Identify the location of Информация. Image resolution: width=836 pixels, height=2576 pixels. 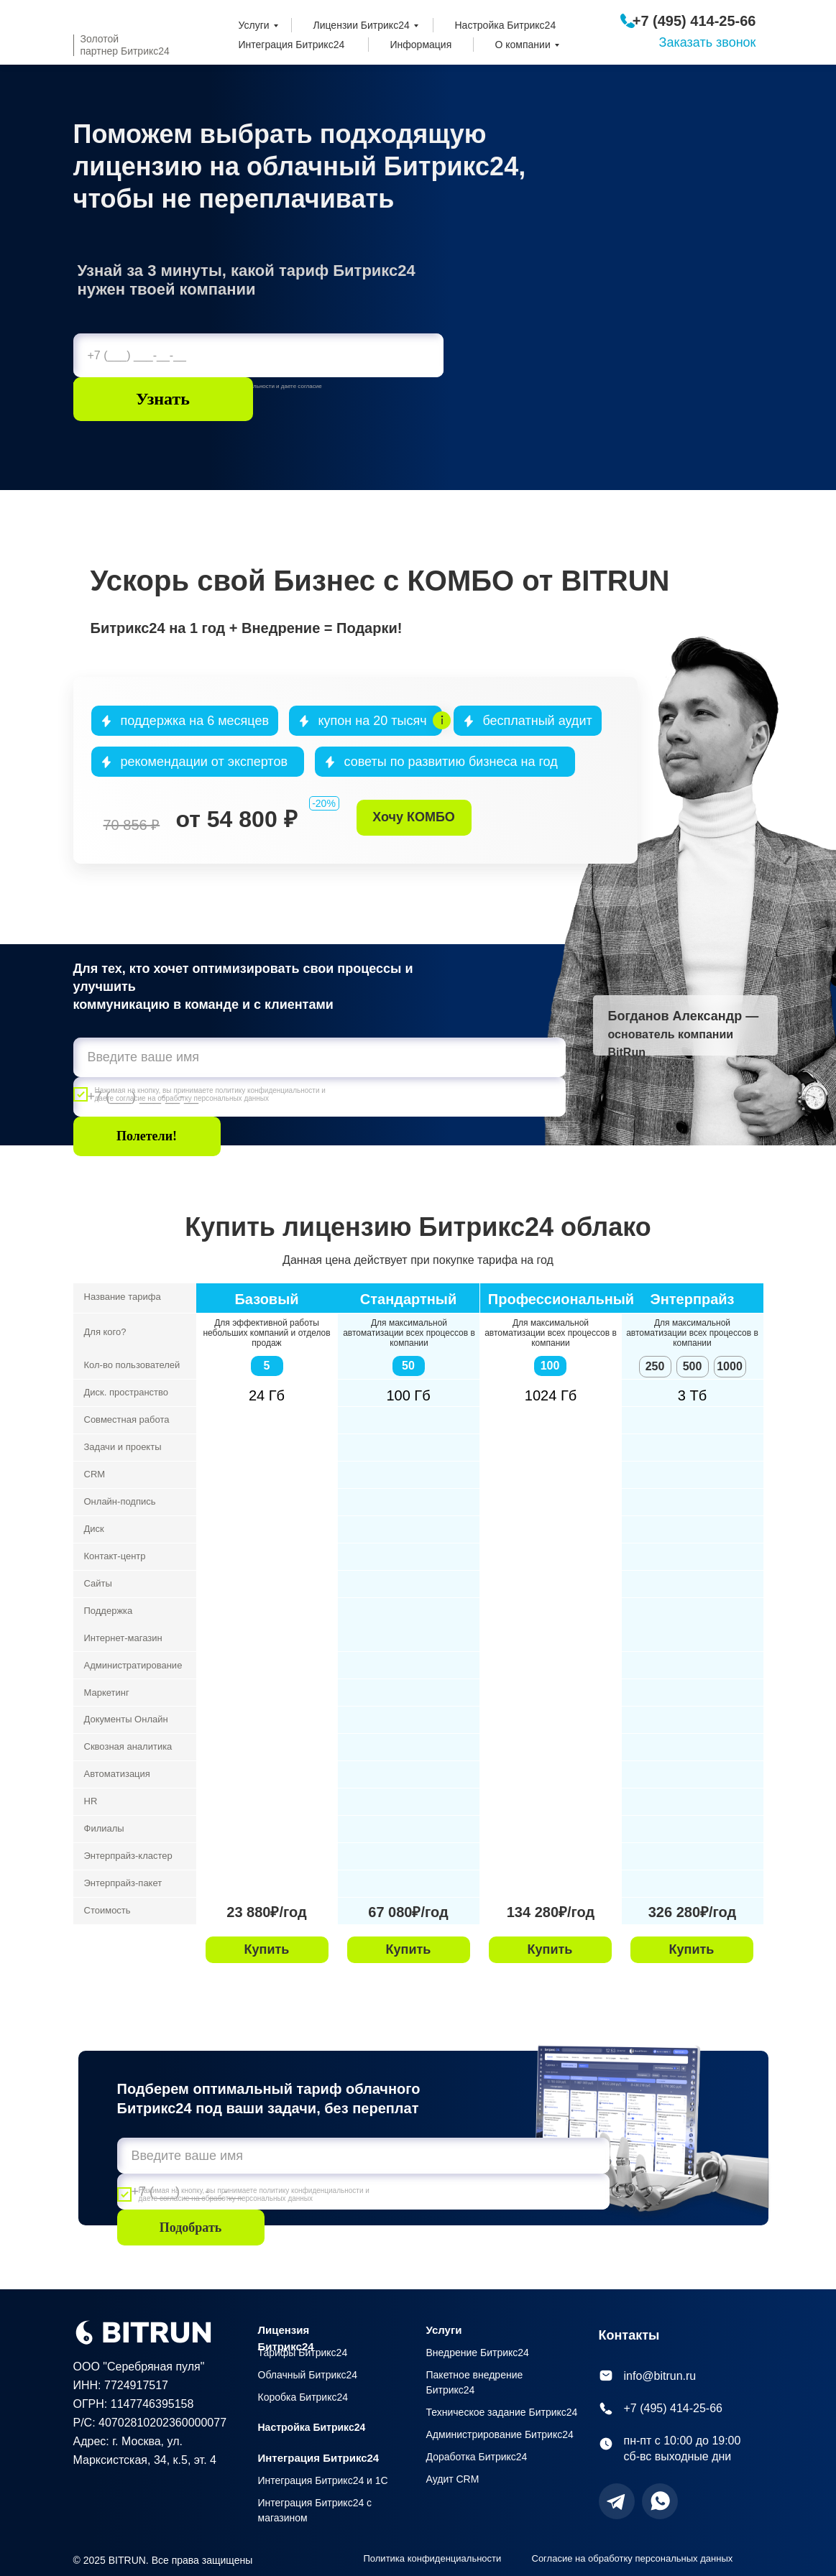
(421, 44).